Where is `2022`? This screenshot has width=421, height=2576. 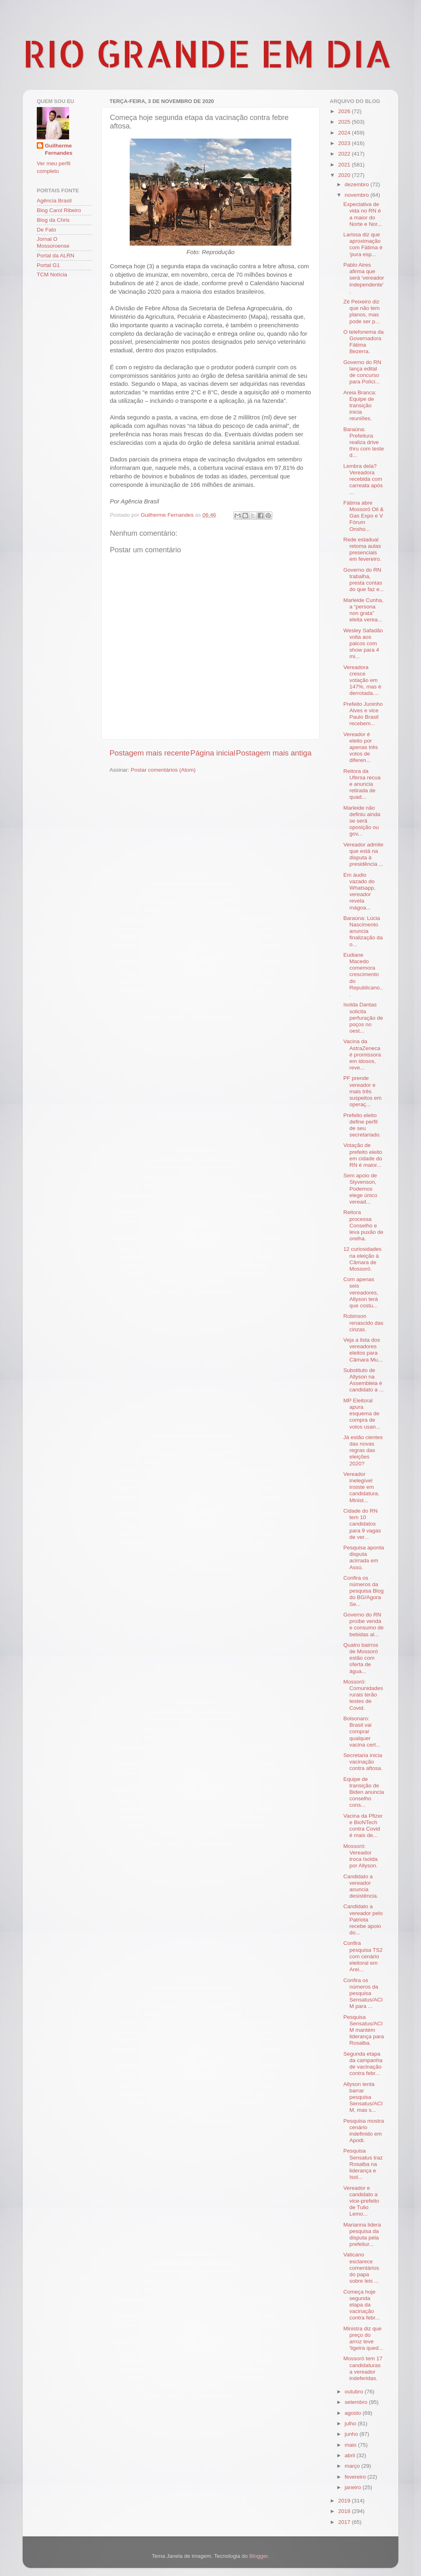 2022 is located at coordinates (345, 154).